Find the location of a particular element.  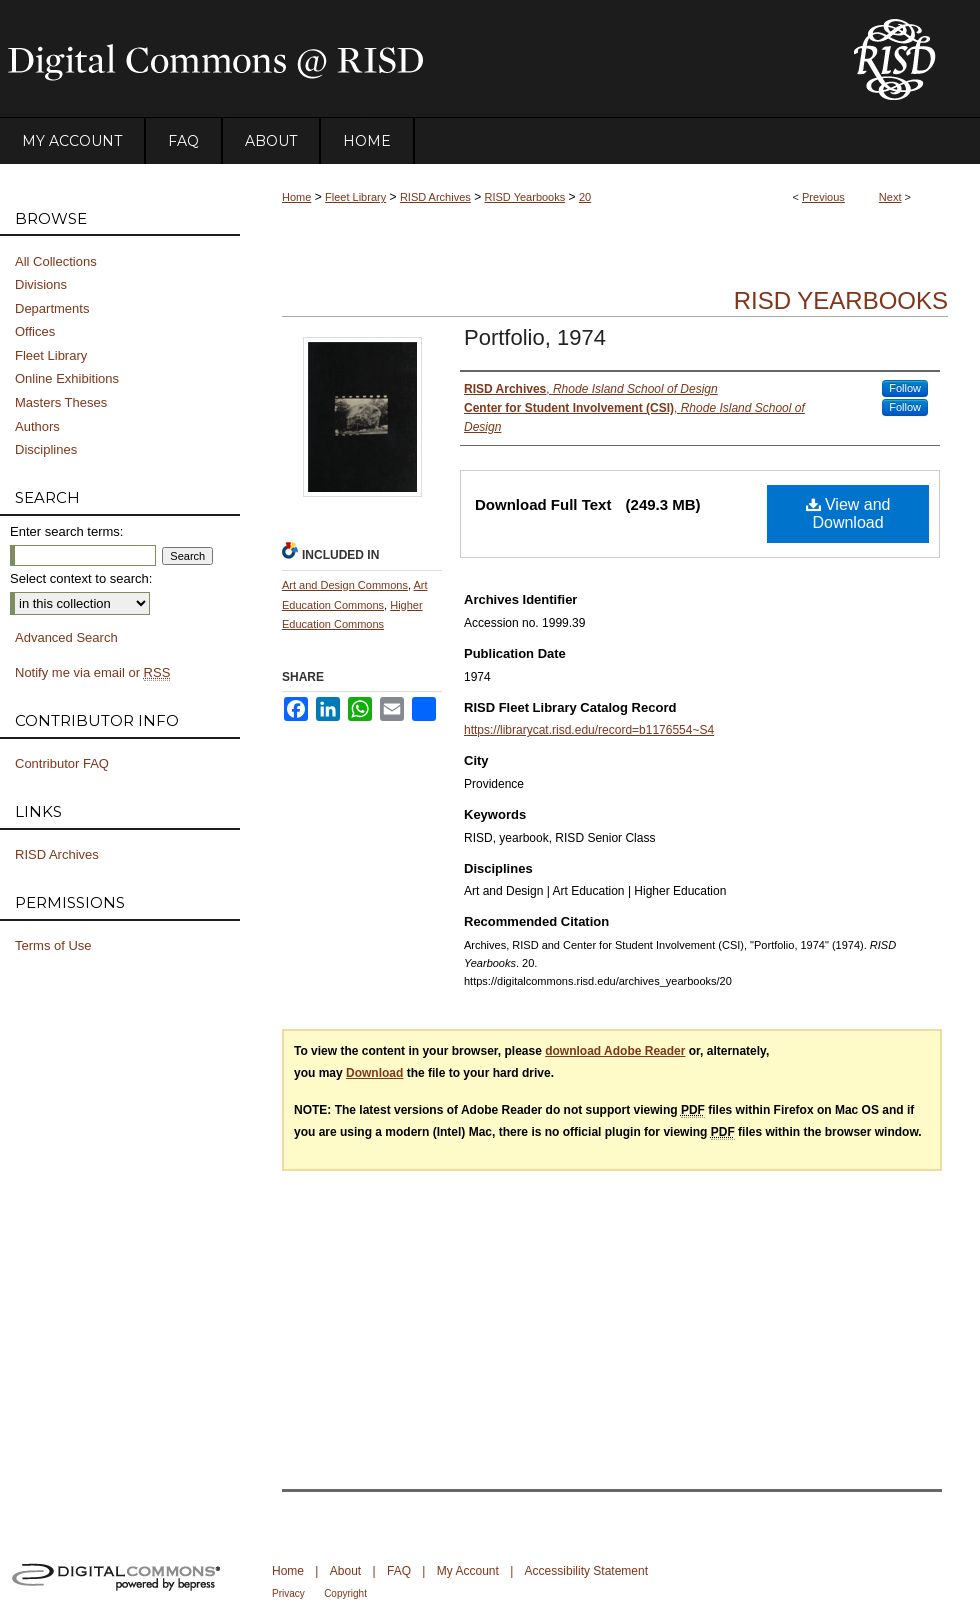

Portfolio, 1974 is located at coordinates (535, 337).